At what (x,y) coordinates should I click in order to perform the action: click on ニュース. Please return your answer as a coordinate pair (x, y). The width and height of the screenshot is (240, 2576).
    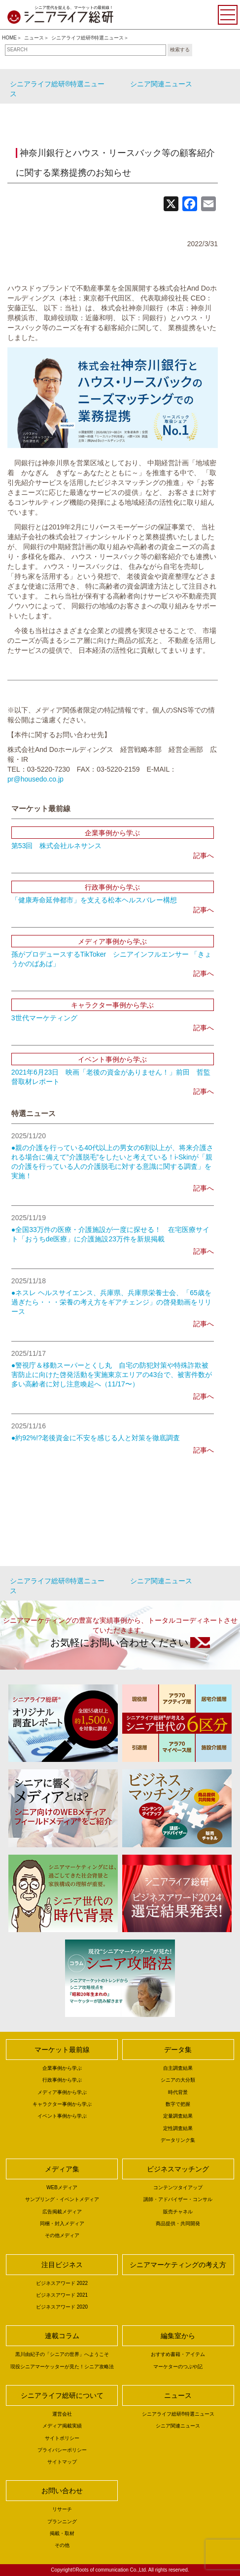
    Looking at the image, I should click on (34, 37).